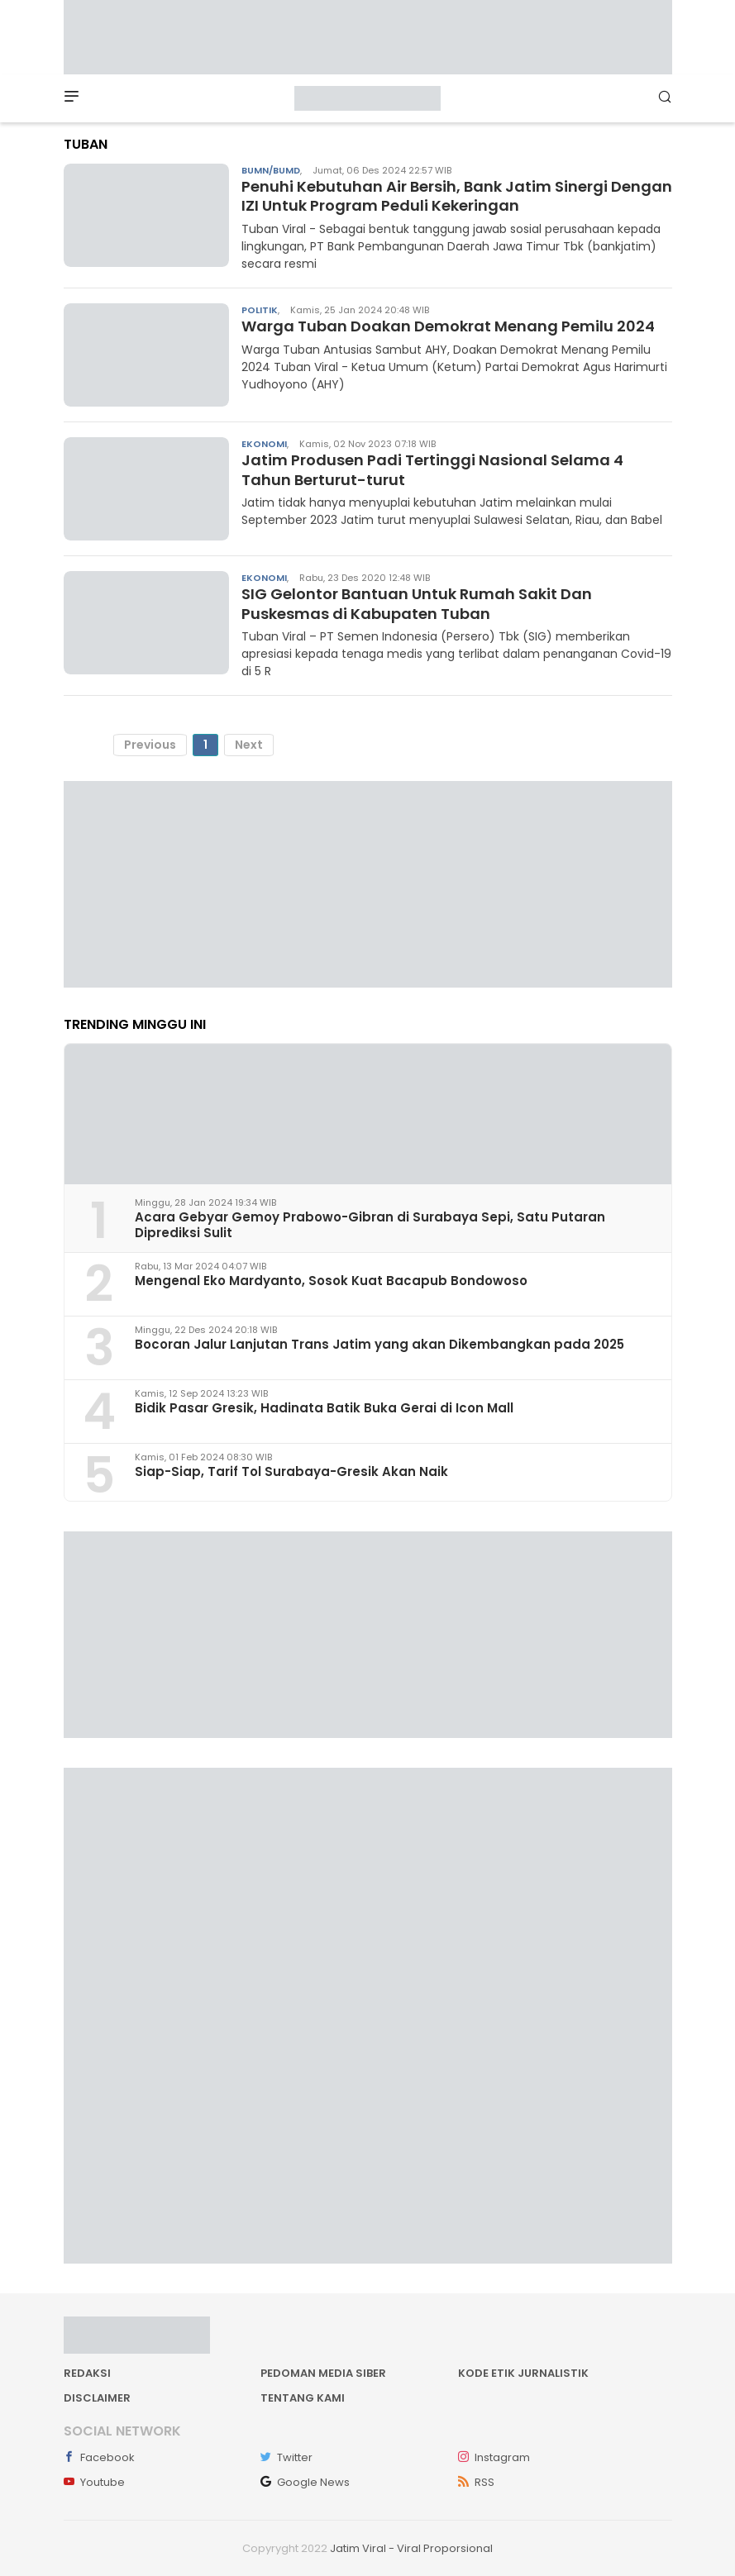 This screenshot has height=2576, width=735. I want to click on Mengenal Eko Mardyanto, Sosok Kuat Bacapub Bondowoso, so click(331, 1280).